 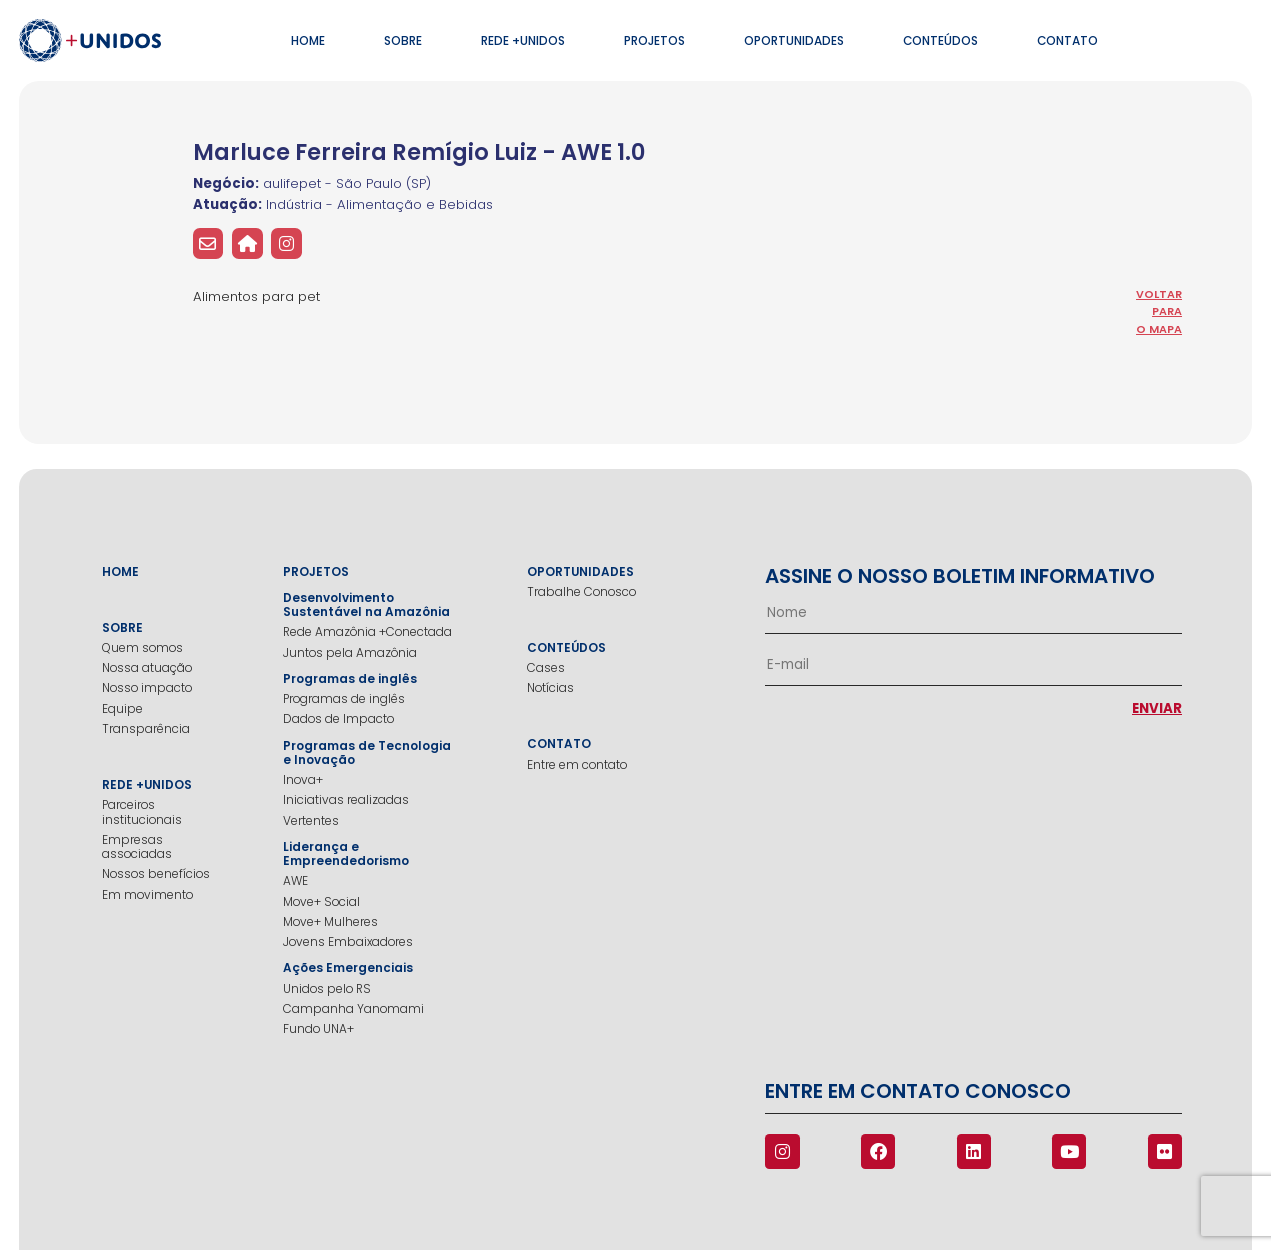 I want to click on Rede +Unidos, so click(x=523, y=40).